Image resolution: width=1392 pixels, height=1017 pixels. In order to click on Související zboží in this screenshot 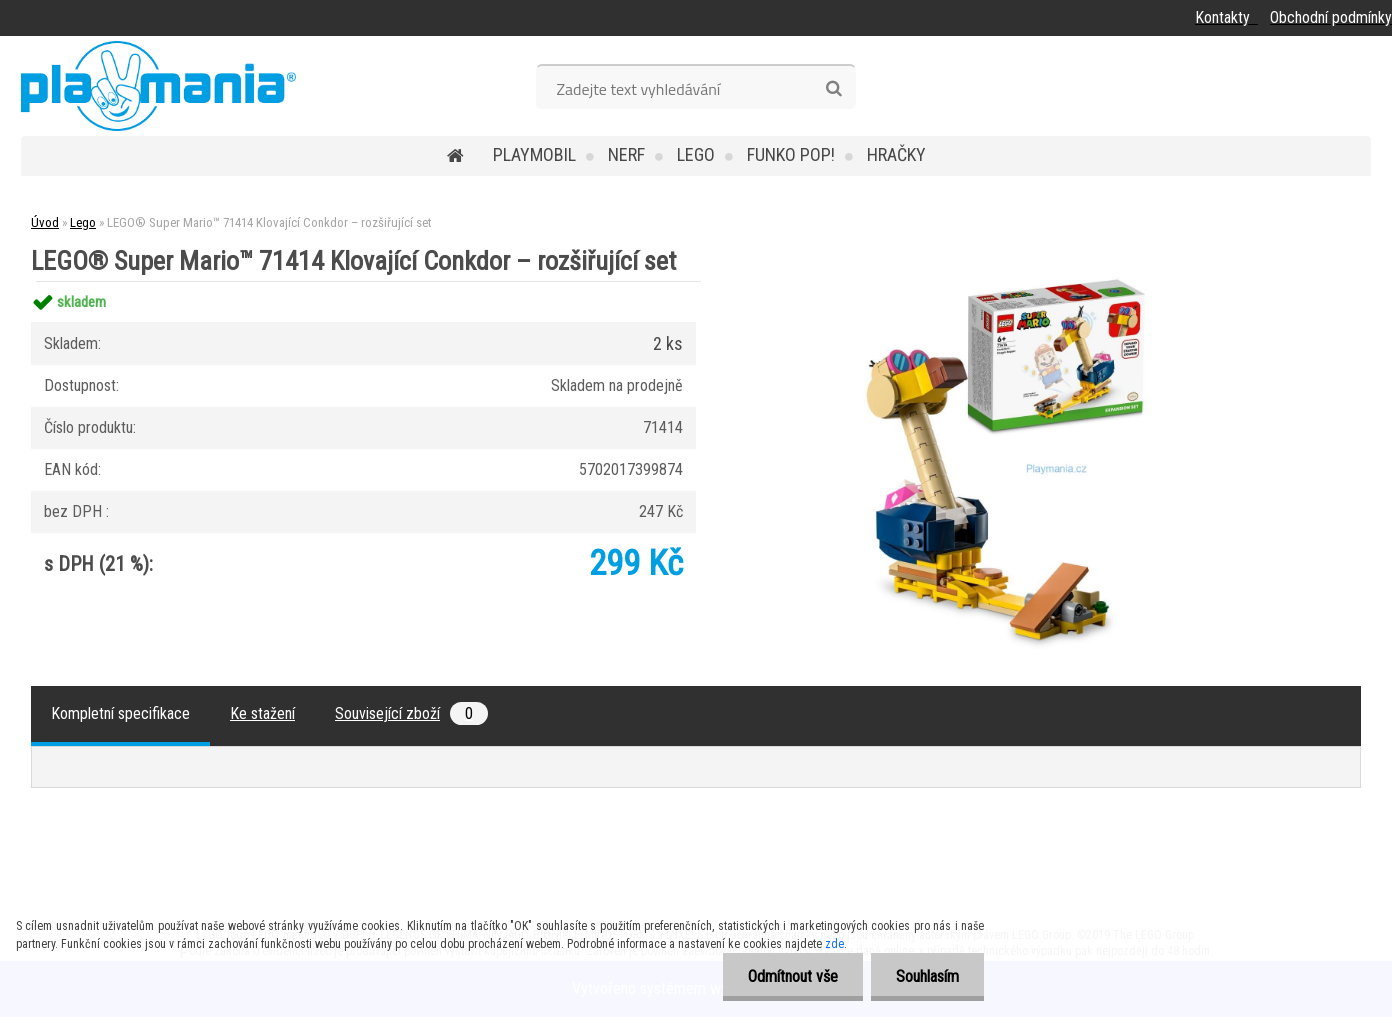, I will do `click(411, 713)`.